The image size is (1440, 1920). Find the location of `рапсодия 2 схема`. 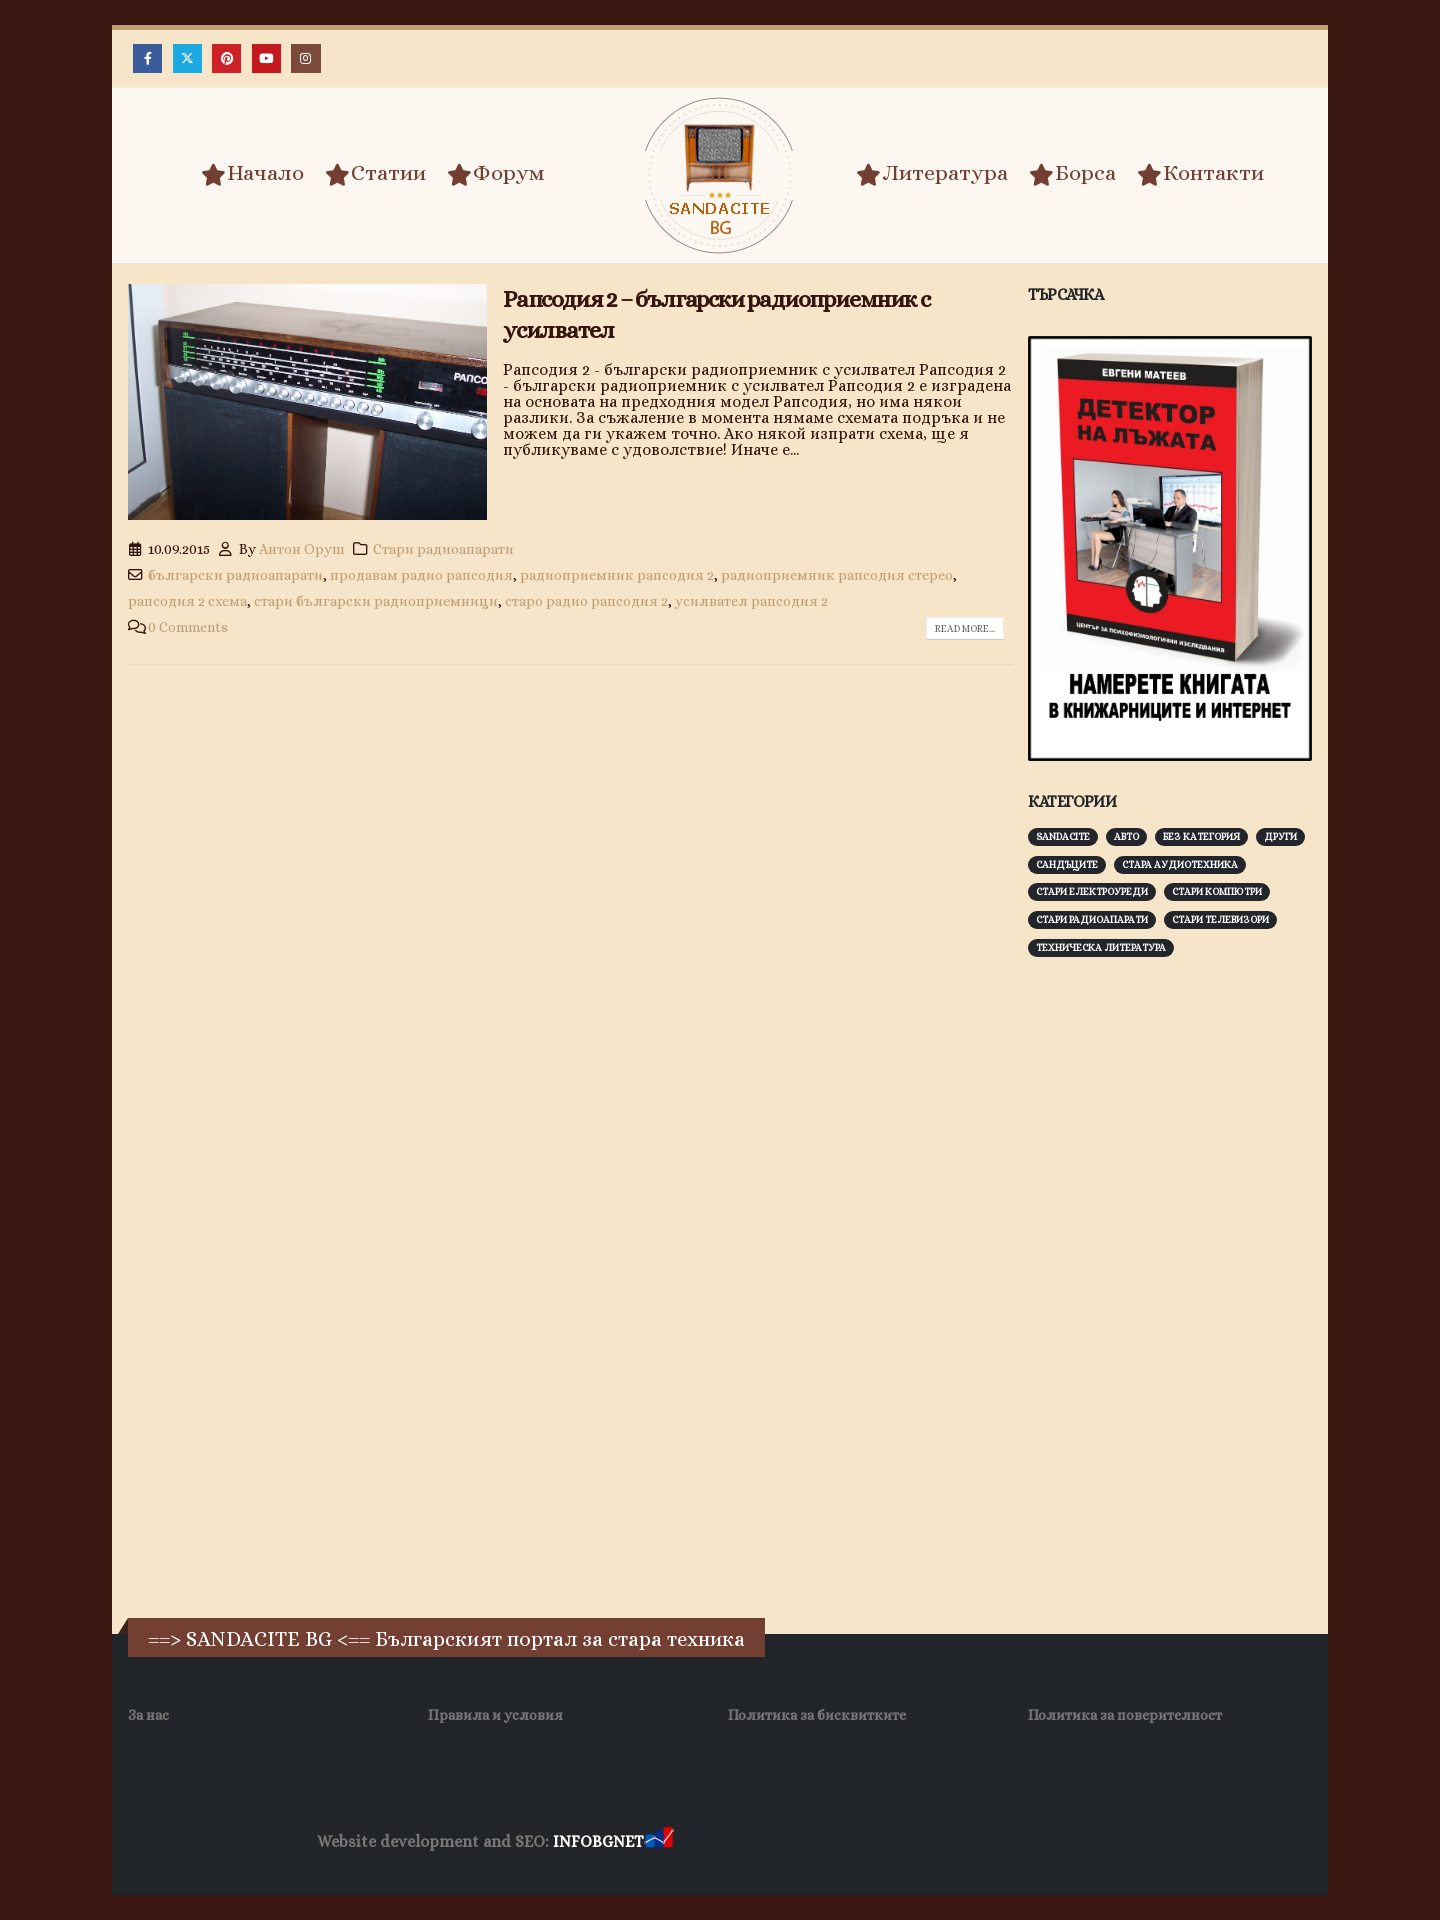

рапсодия 2 схема is located at coordinates (187, 601).